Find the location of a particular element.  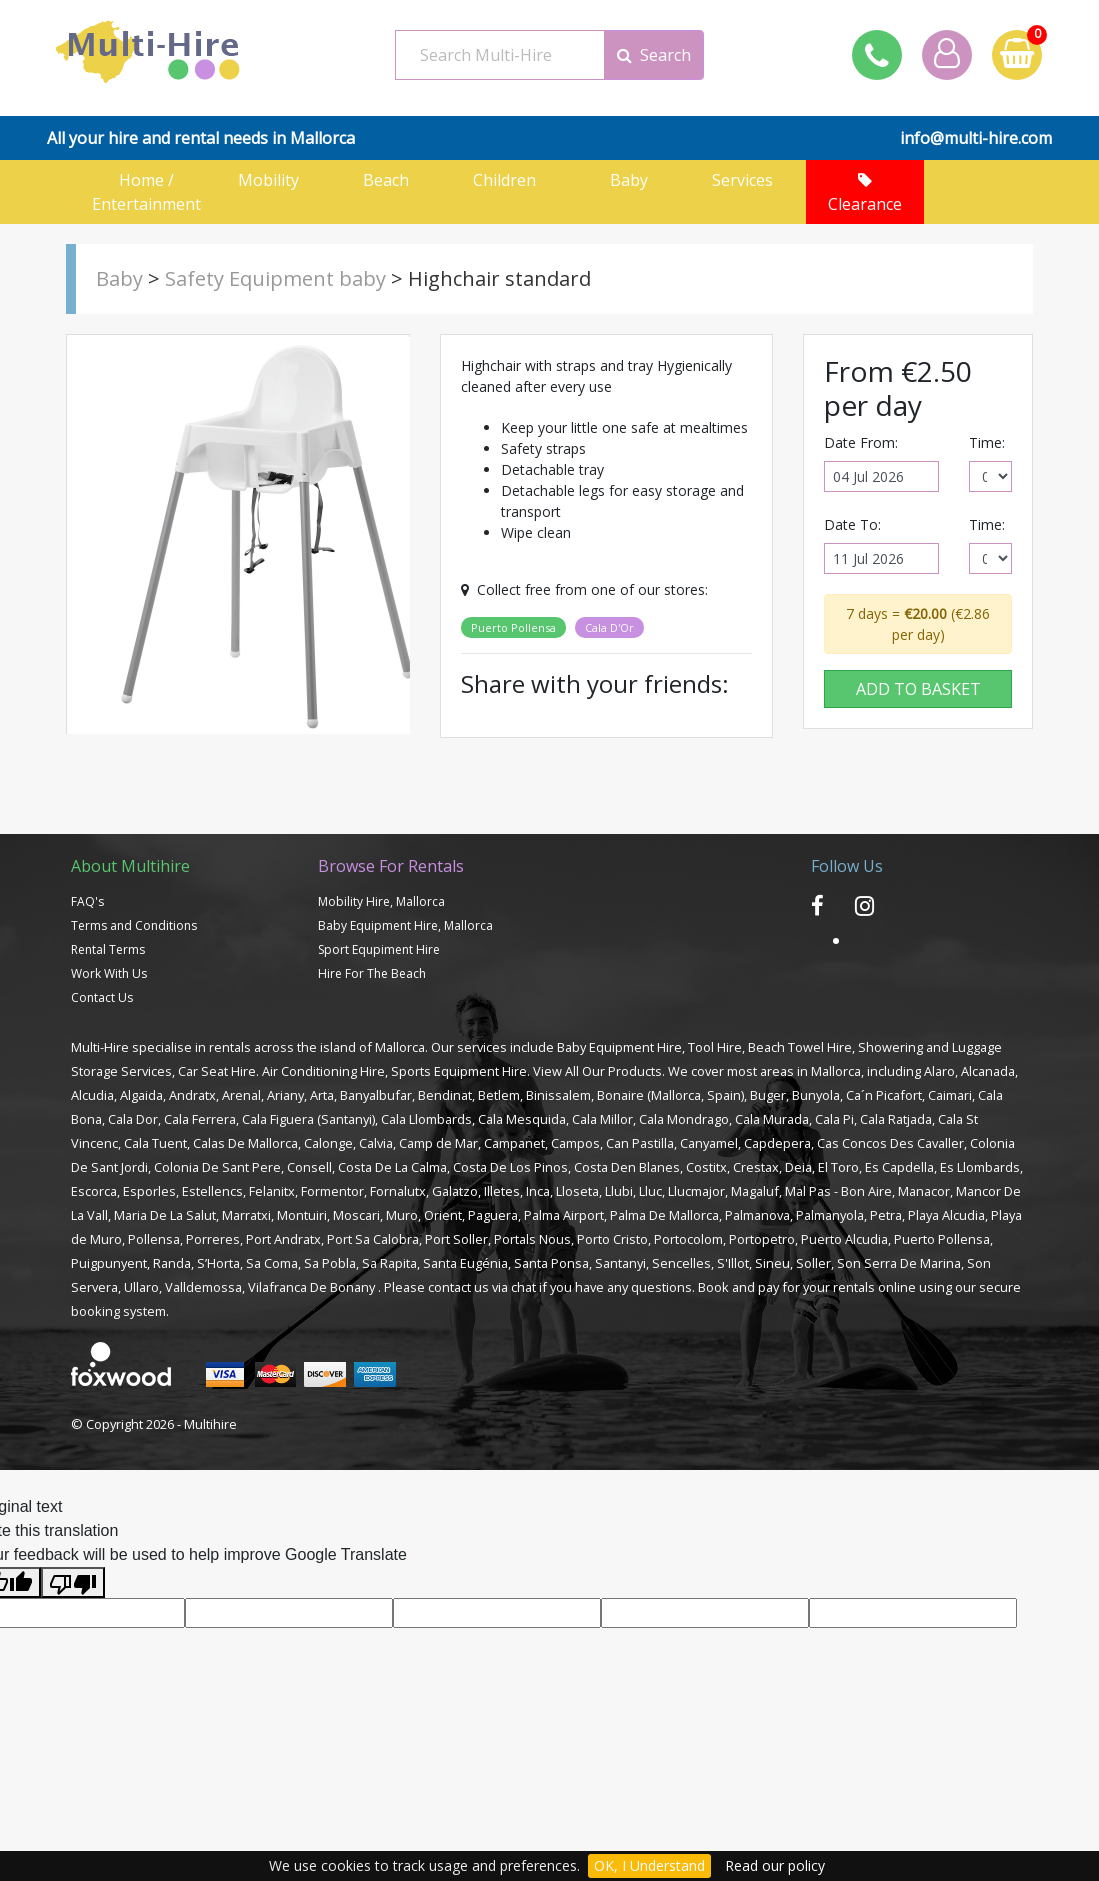

Santanyi is located at coordinates (620, 1263).